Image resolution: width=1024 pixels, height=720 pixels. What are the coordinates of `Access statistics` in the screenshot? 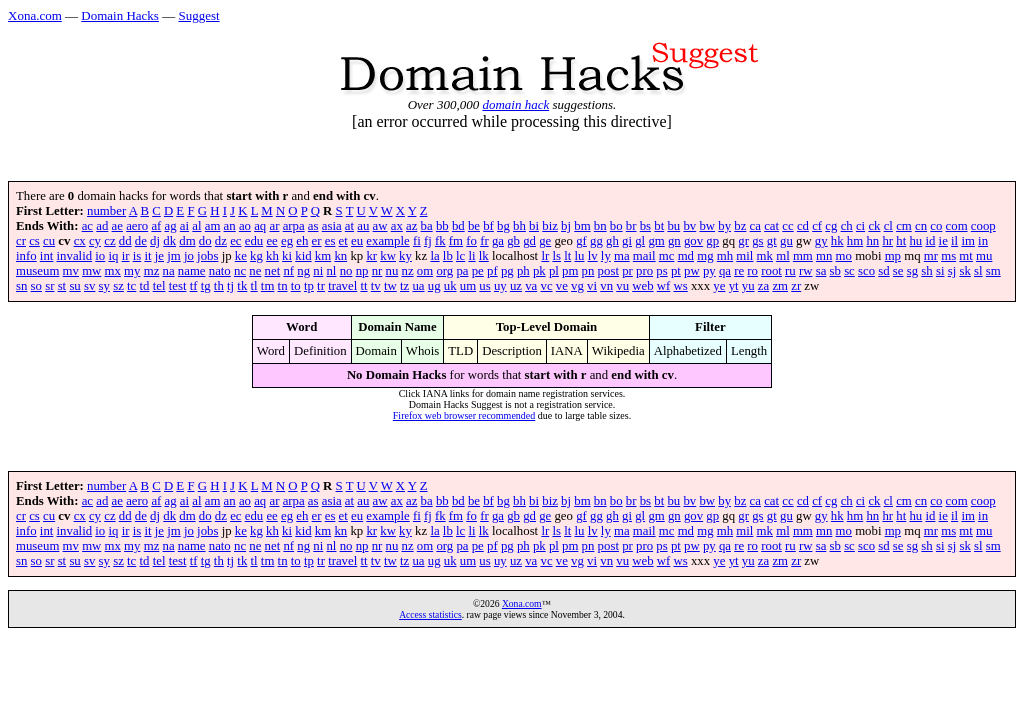 It's located at (430, 614).